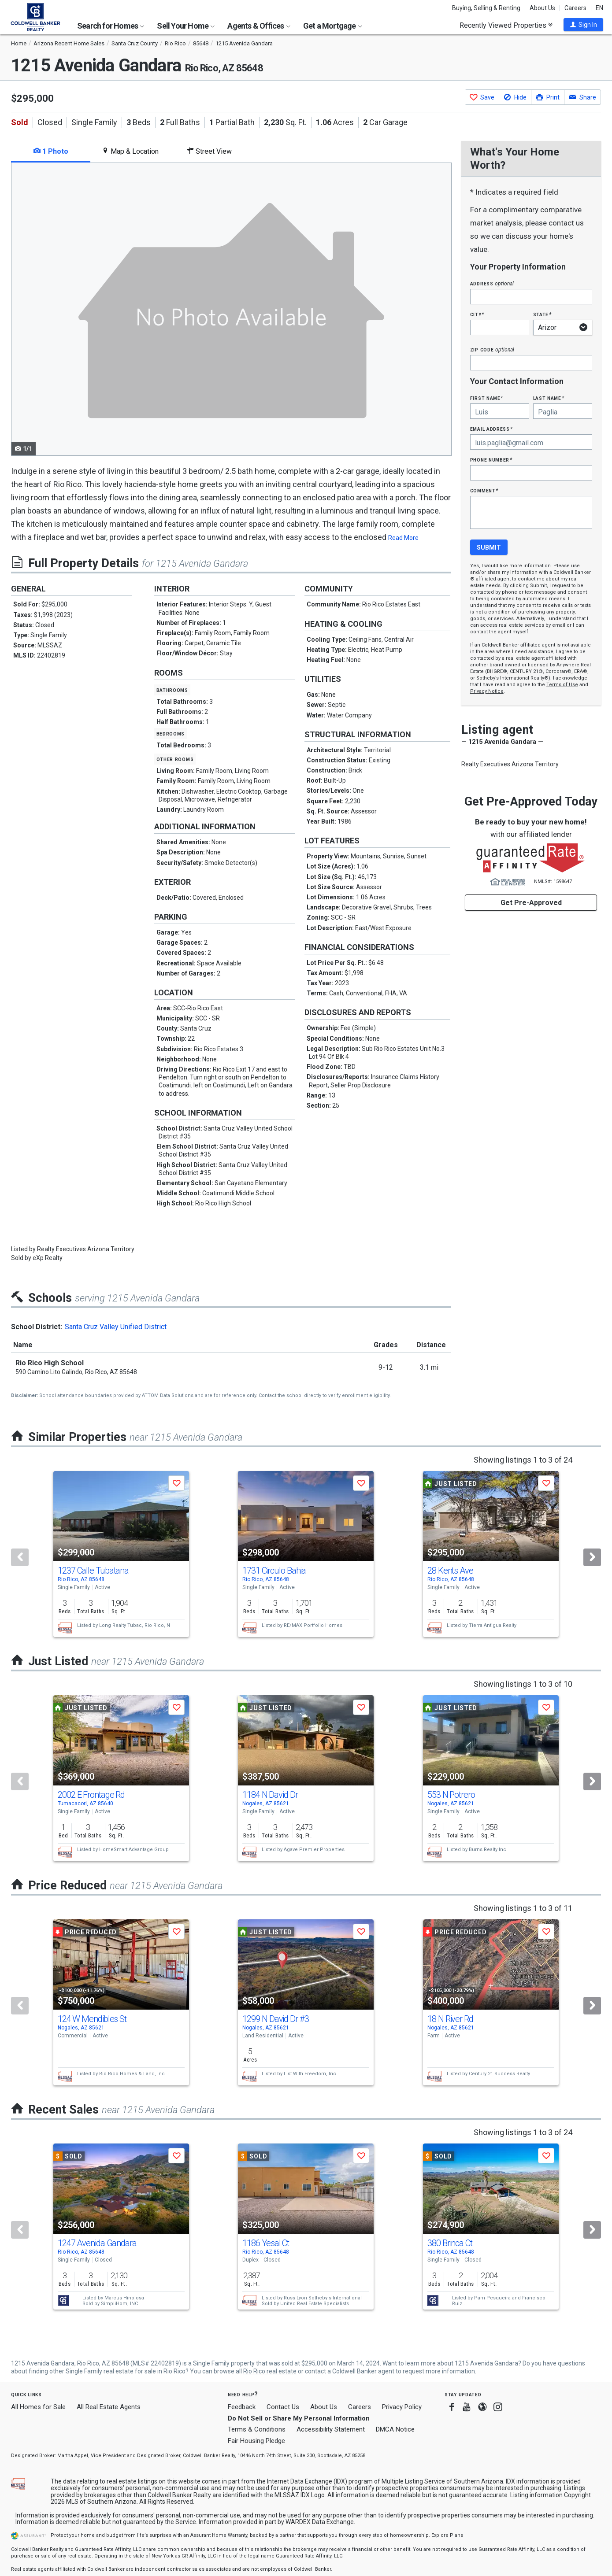 Image resolution: width=612 pixels, height=2576 pixels. Describe the element at coordinates (491, 428) in the screenshot. I see `Email Address` at that location.